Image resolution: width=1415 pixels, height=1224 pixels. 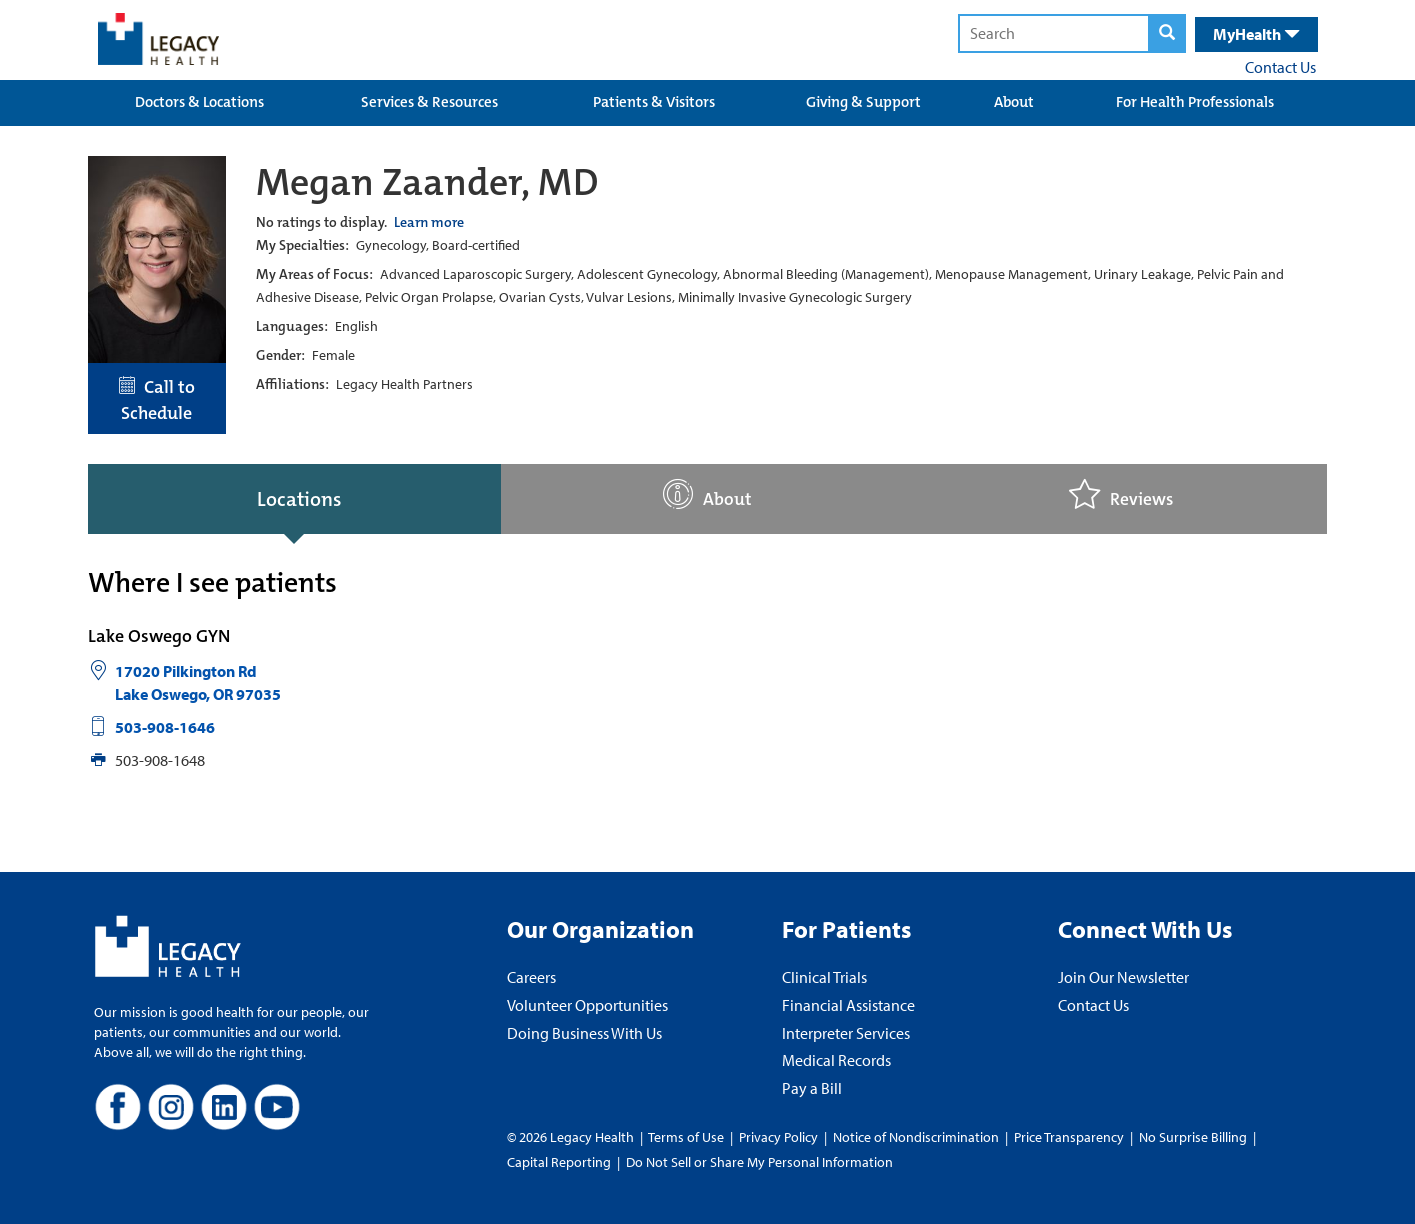 What do you see at coordinates (299, 499) in the screenshot?
I see `Locations [tab]` at bounding box center [299, 499].